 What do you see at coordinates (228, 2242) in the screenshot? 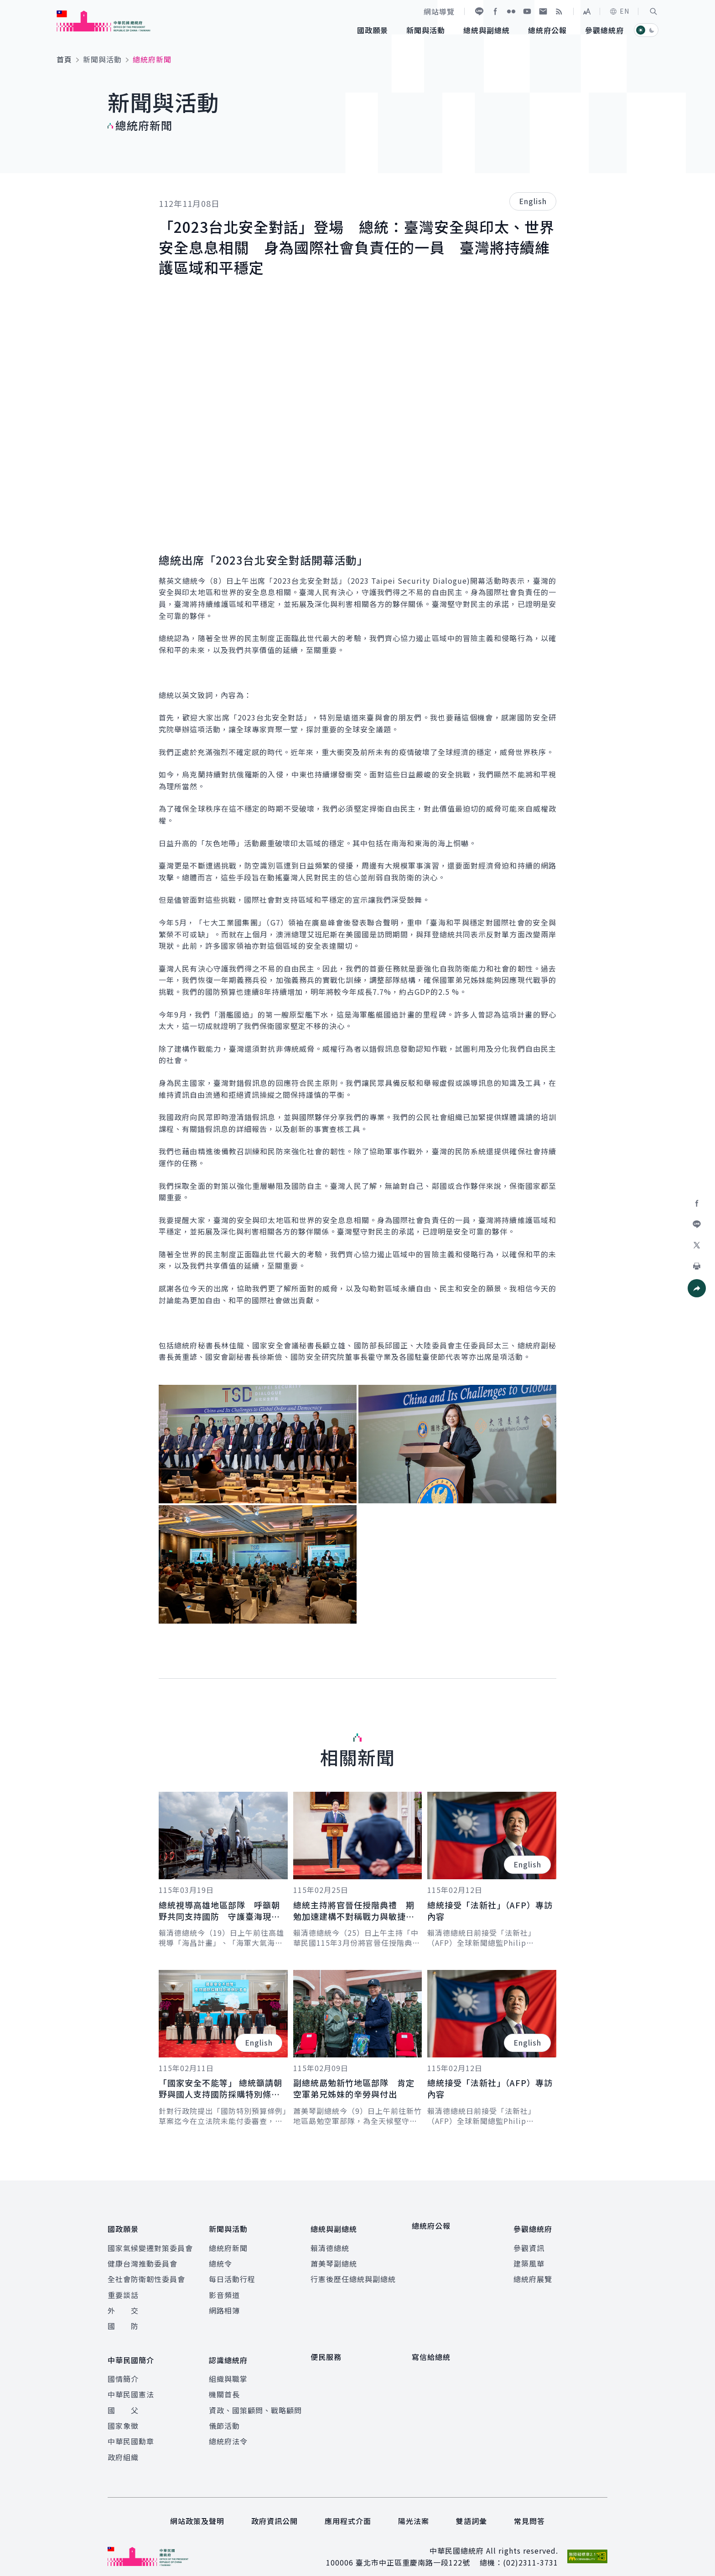
I see `總統府新聞` at bounding box center [228, 2242].